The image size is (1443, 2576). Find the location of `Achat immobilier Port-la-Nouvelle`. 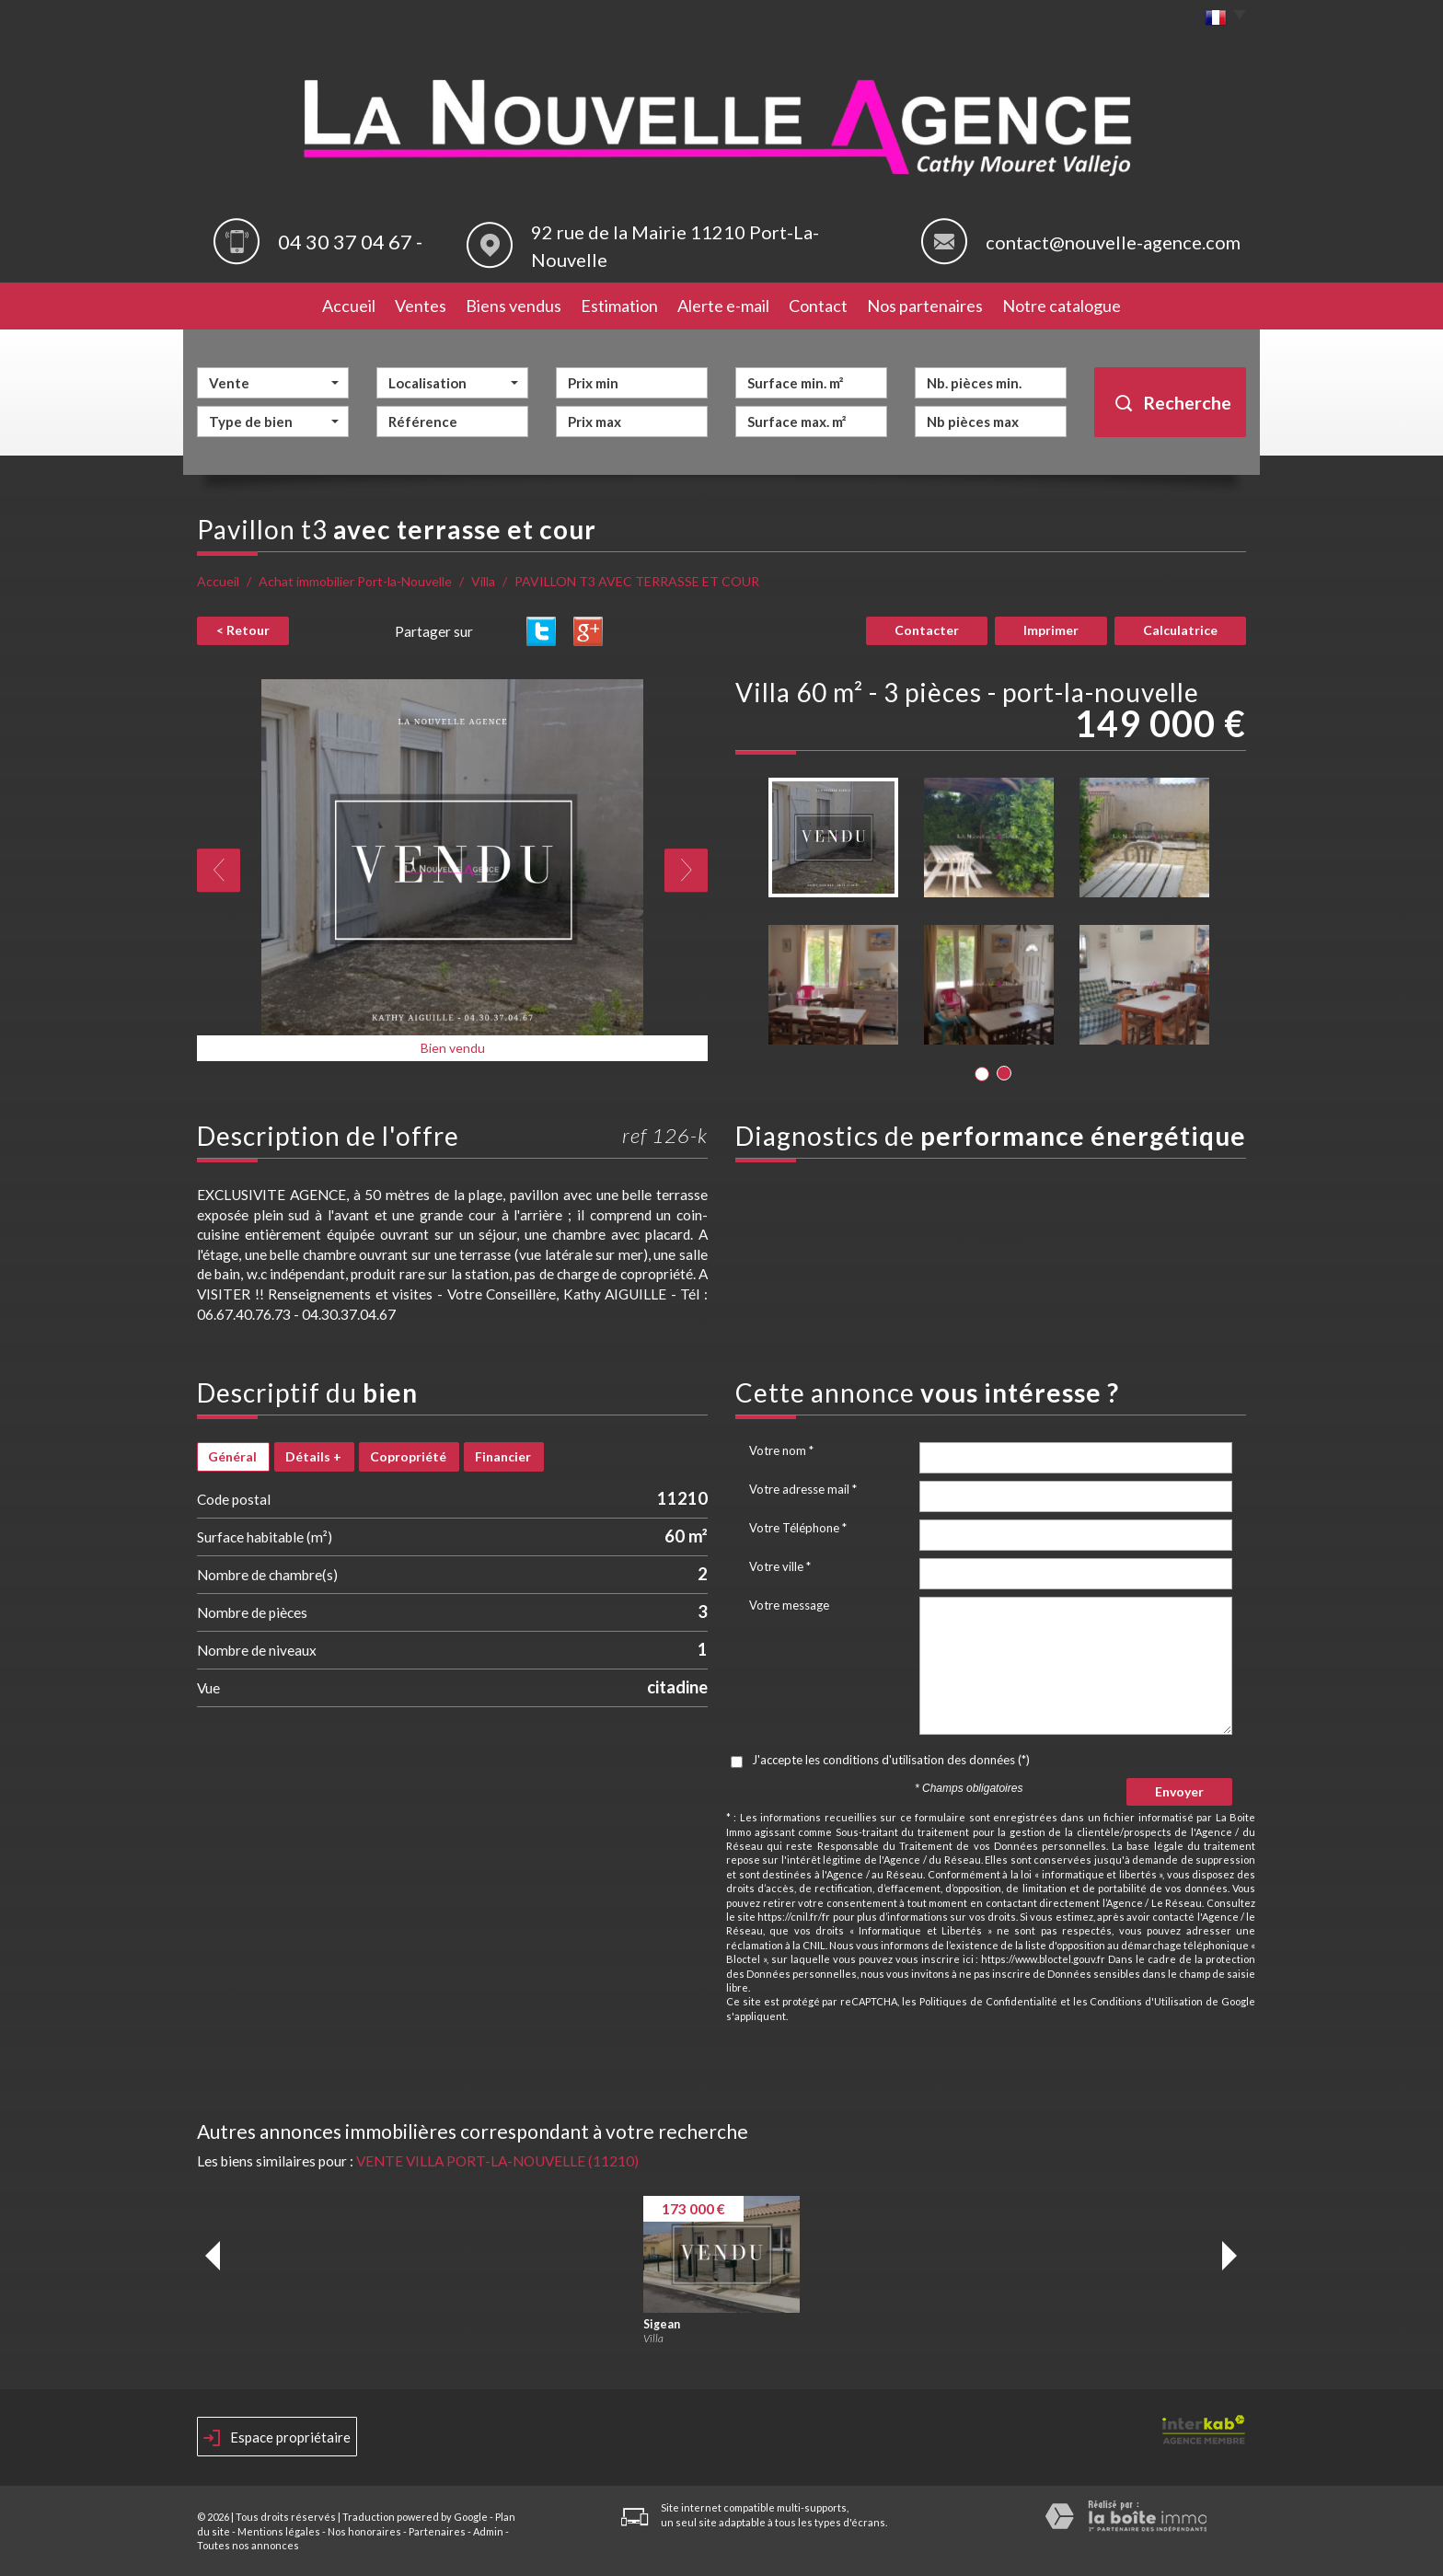

Achat immobilier Port-la-Nouvelle is located at coordinates (355, 581).